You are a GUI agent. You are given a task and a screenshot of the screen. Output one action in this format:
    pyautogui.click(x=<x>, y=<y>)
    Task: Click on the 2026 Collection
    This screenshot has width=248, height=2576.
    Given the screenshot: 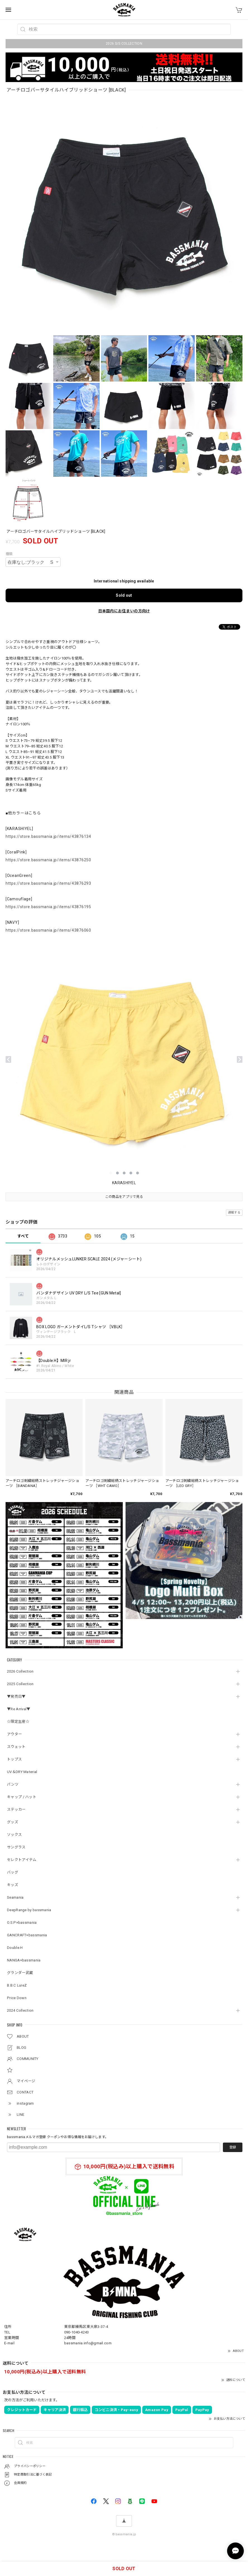 What is the action you would take?
    pyautogui.click(x=20, y=1671)
    